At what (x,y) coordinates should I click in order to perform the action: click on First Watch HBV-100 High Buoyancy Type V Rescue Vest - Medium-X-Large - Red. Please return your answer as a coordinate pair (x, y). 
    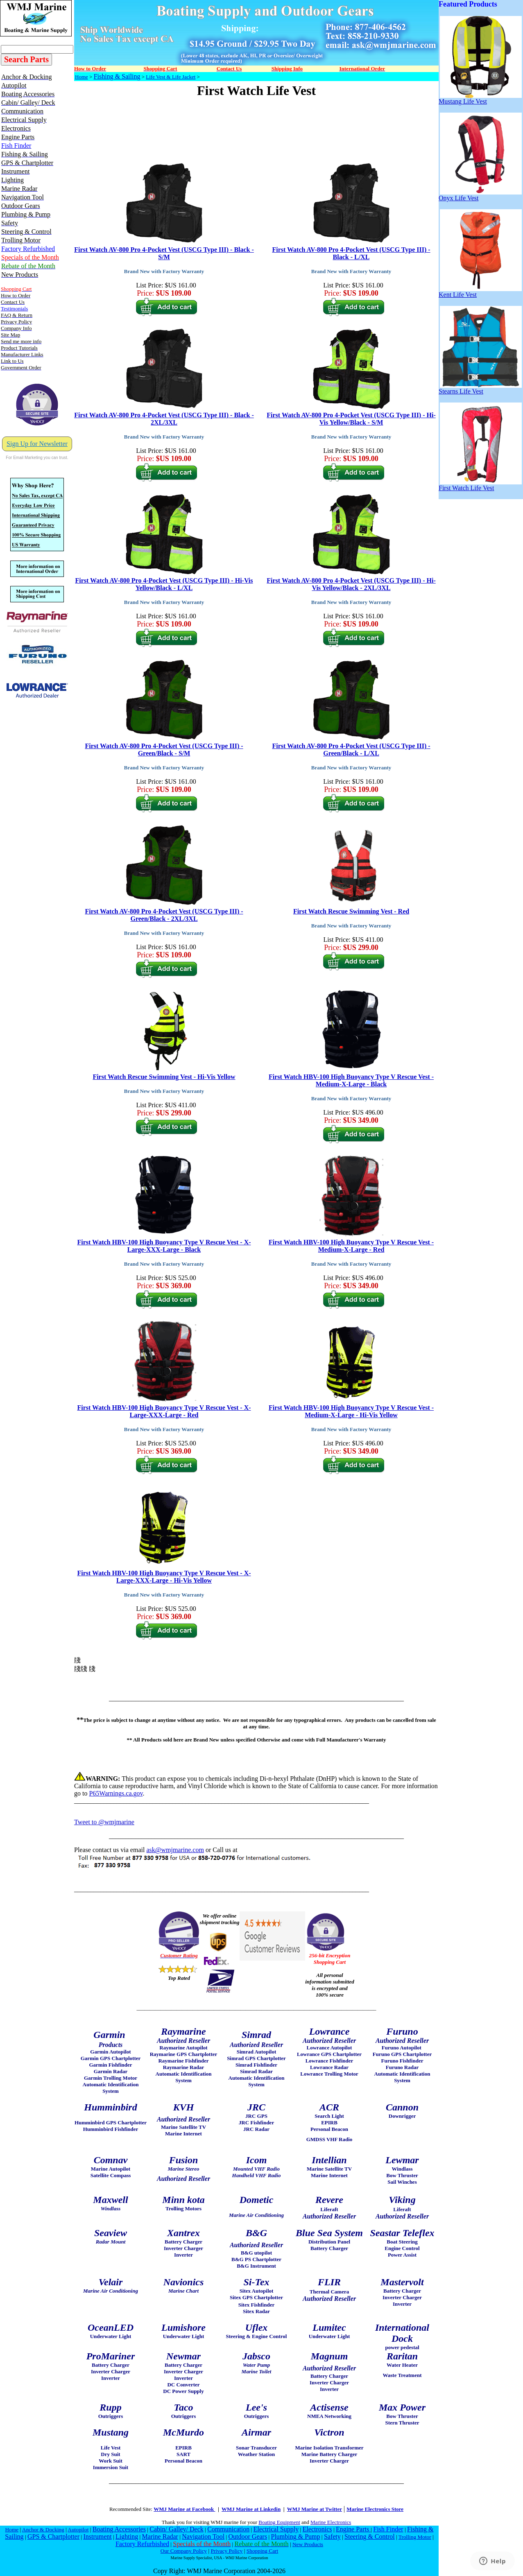
    Looking at the image, I should click on (351, 1246).